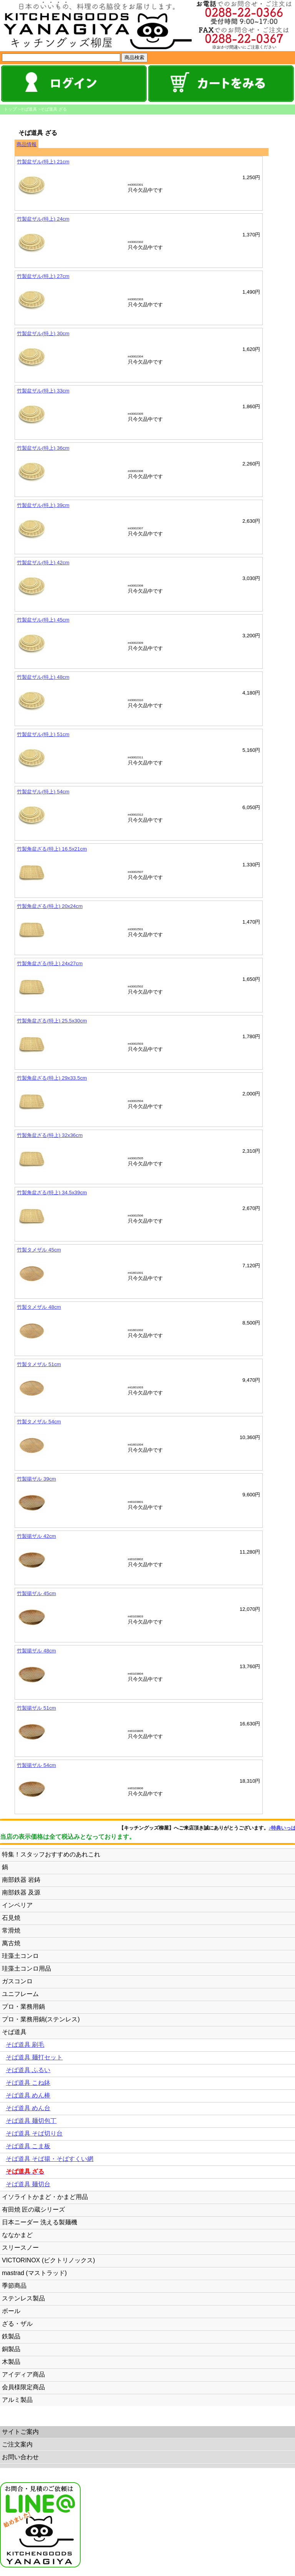 The width and height of the screenshot is (295, 2576). I want to click on プロ・業務用鍋(ステンレス), so click(41, 2019).